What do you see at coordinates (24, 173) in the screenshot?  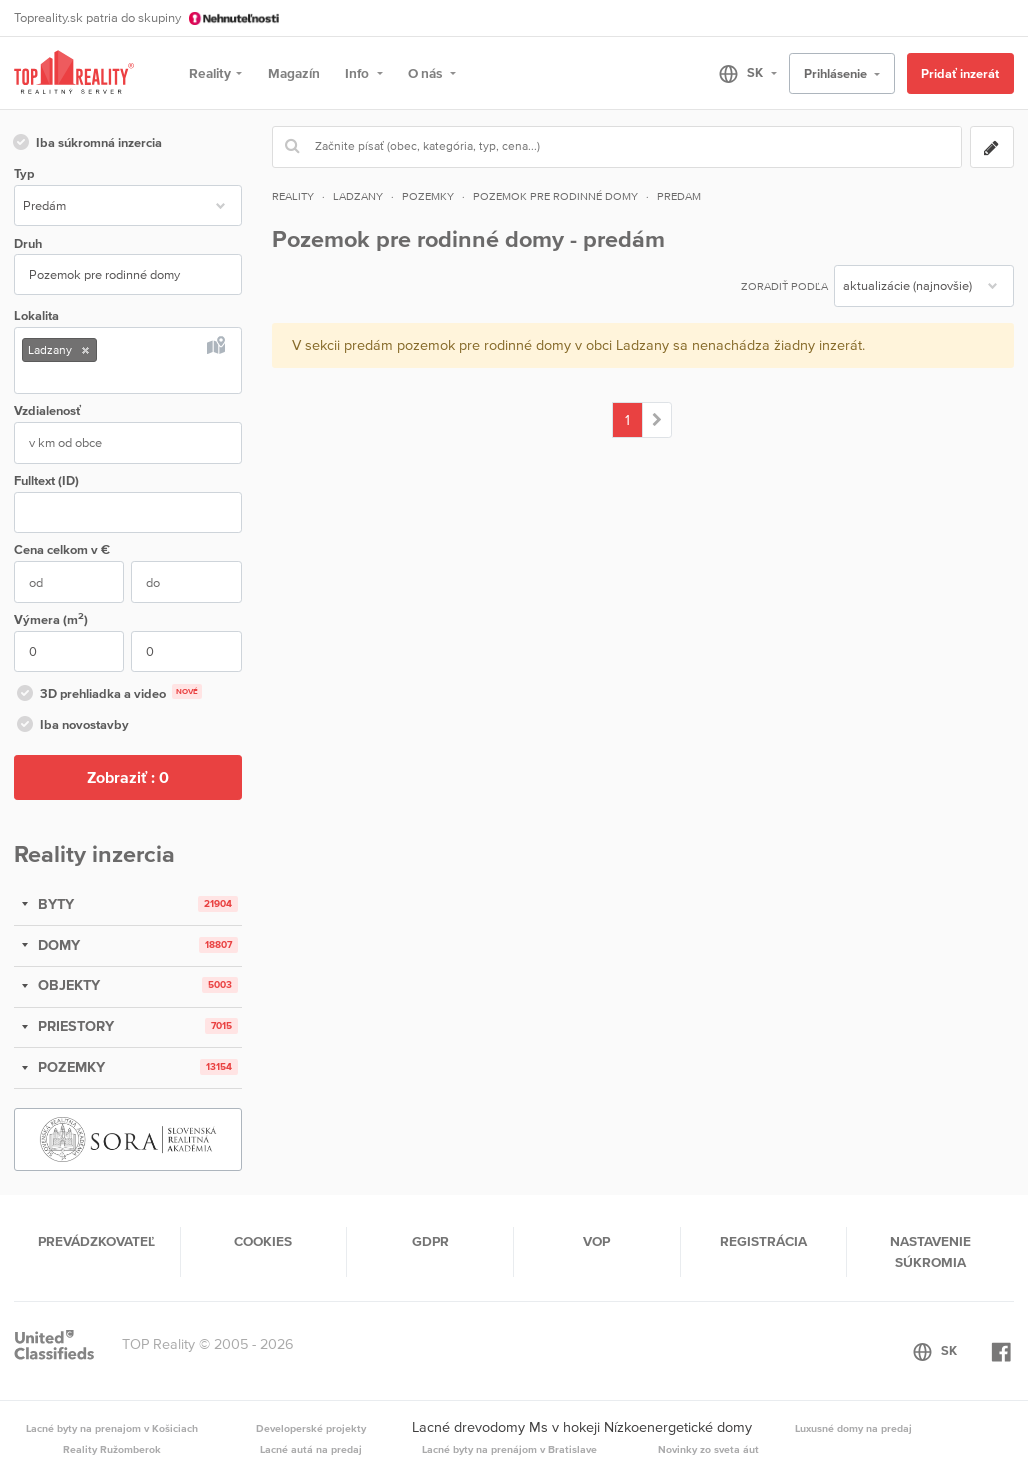 I see `Typ` at bounding box center [24, 173].